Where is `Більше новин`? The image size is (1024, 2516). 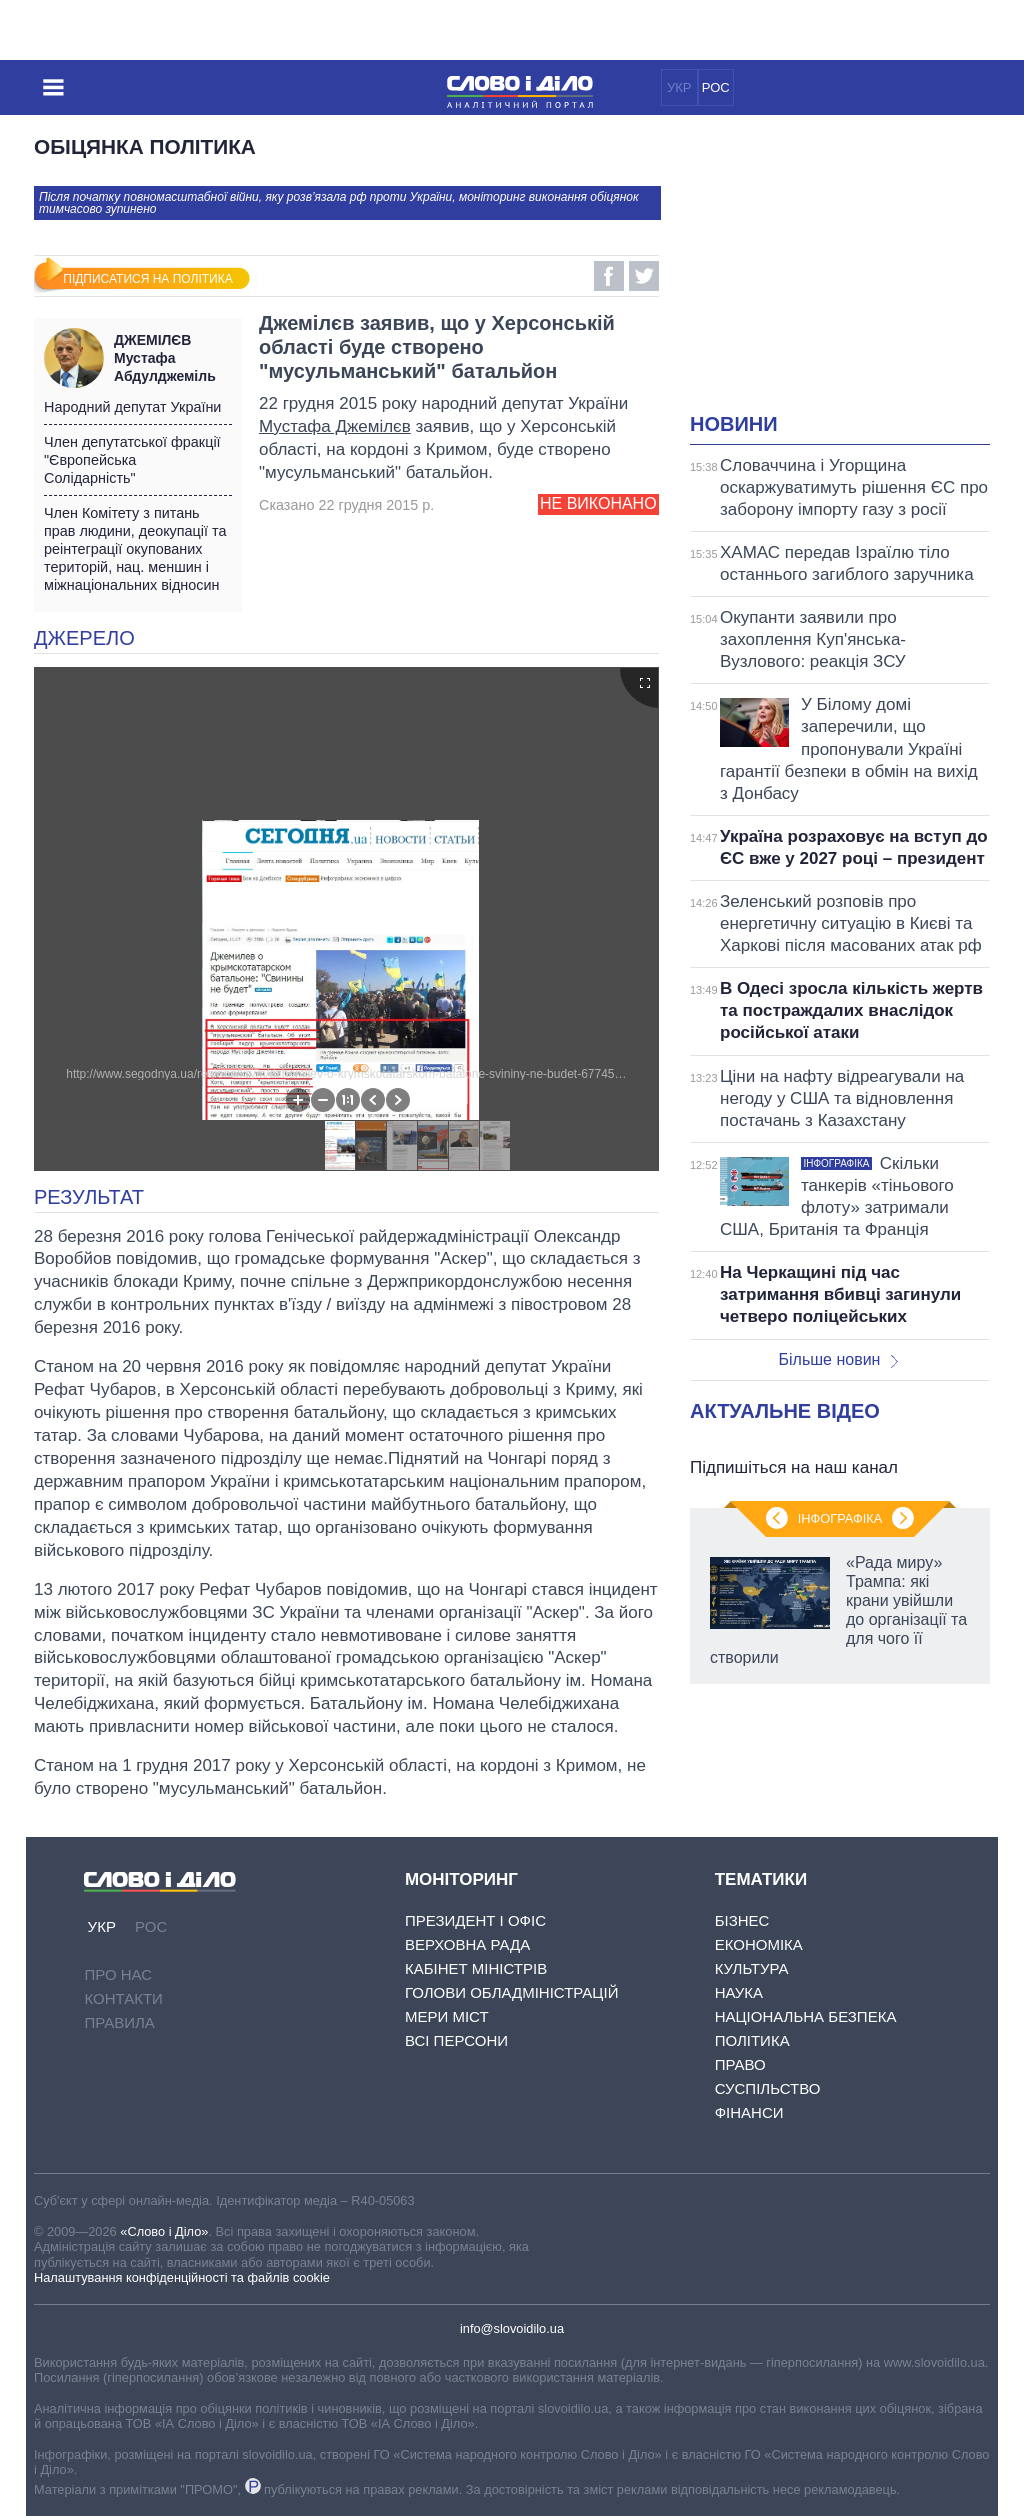 Більше новин is located at coordinates (838, 1359).